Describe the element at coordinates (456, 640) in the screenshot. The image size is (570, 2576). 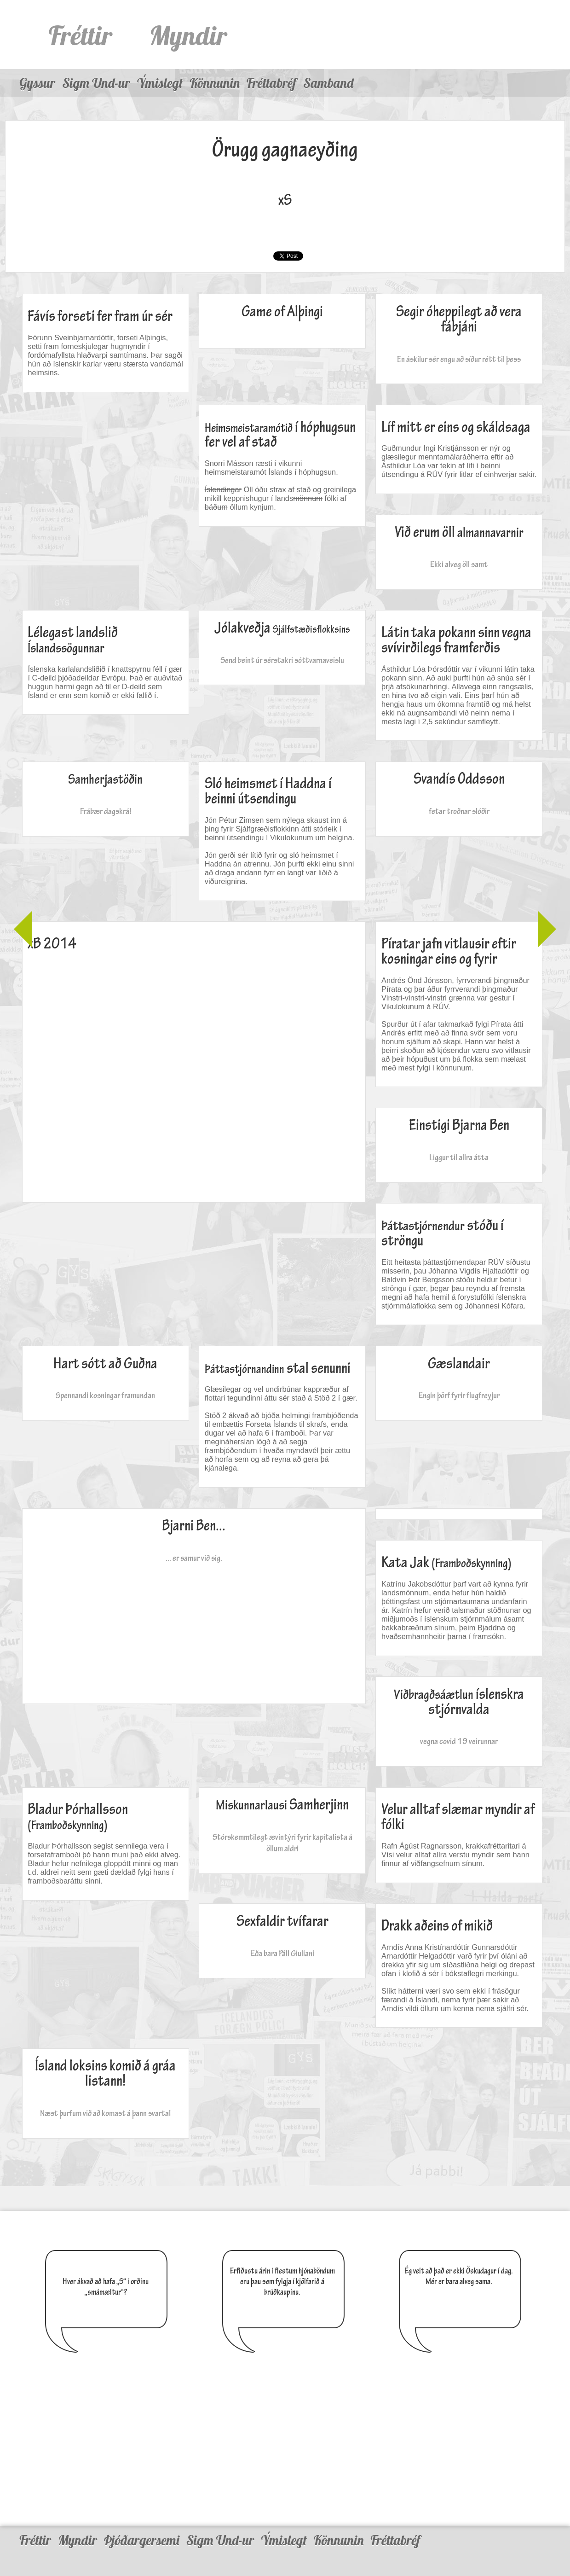
I see `Látin taka pokann sinn vegna svívirðilegs framferðis` at that location.